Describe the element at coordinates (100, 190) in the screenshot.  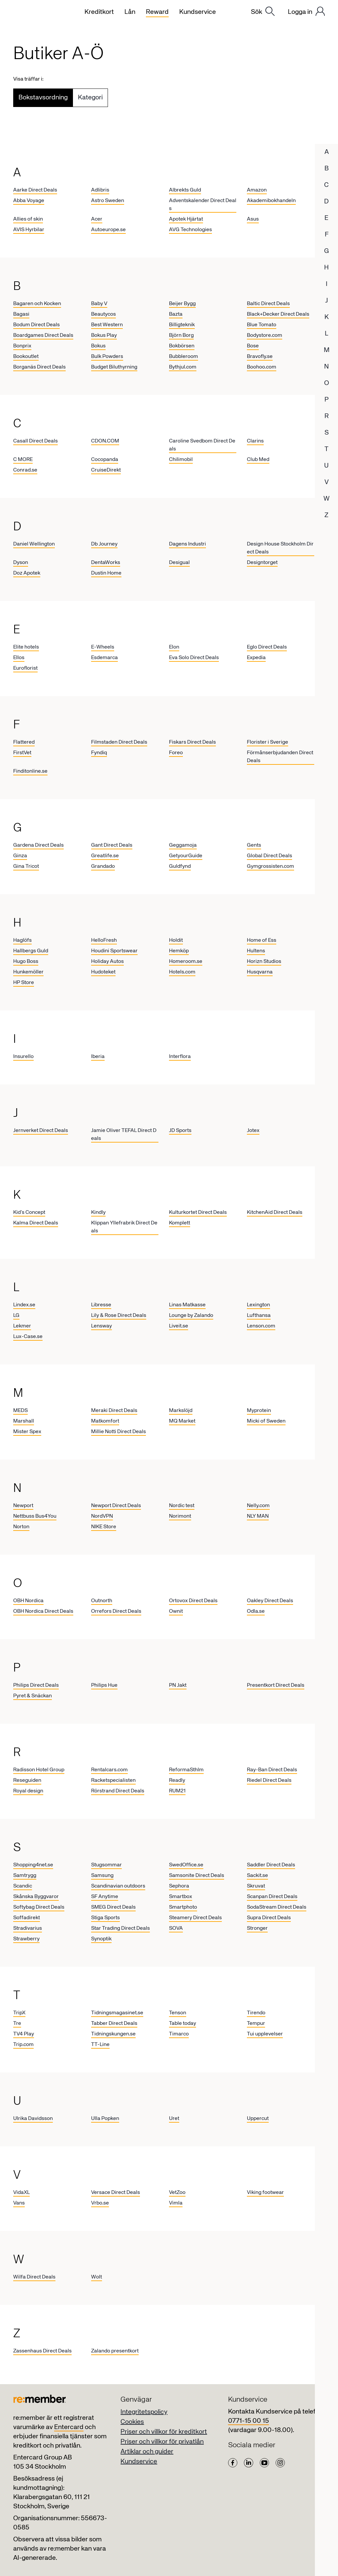
I see `Adlibris` at that location.